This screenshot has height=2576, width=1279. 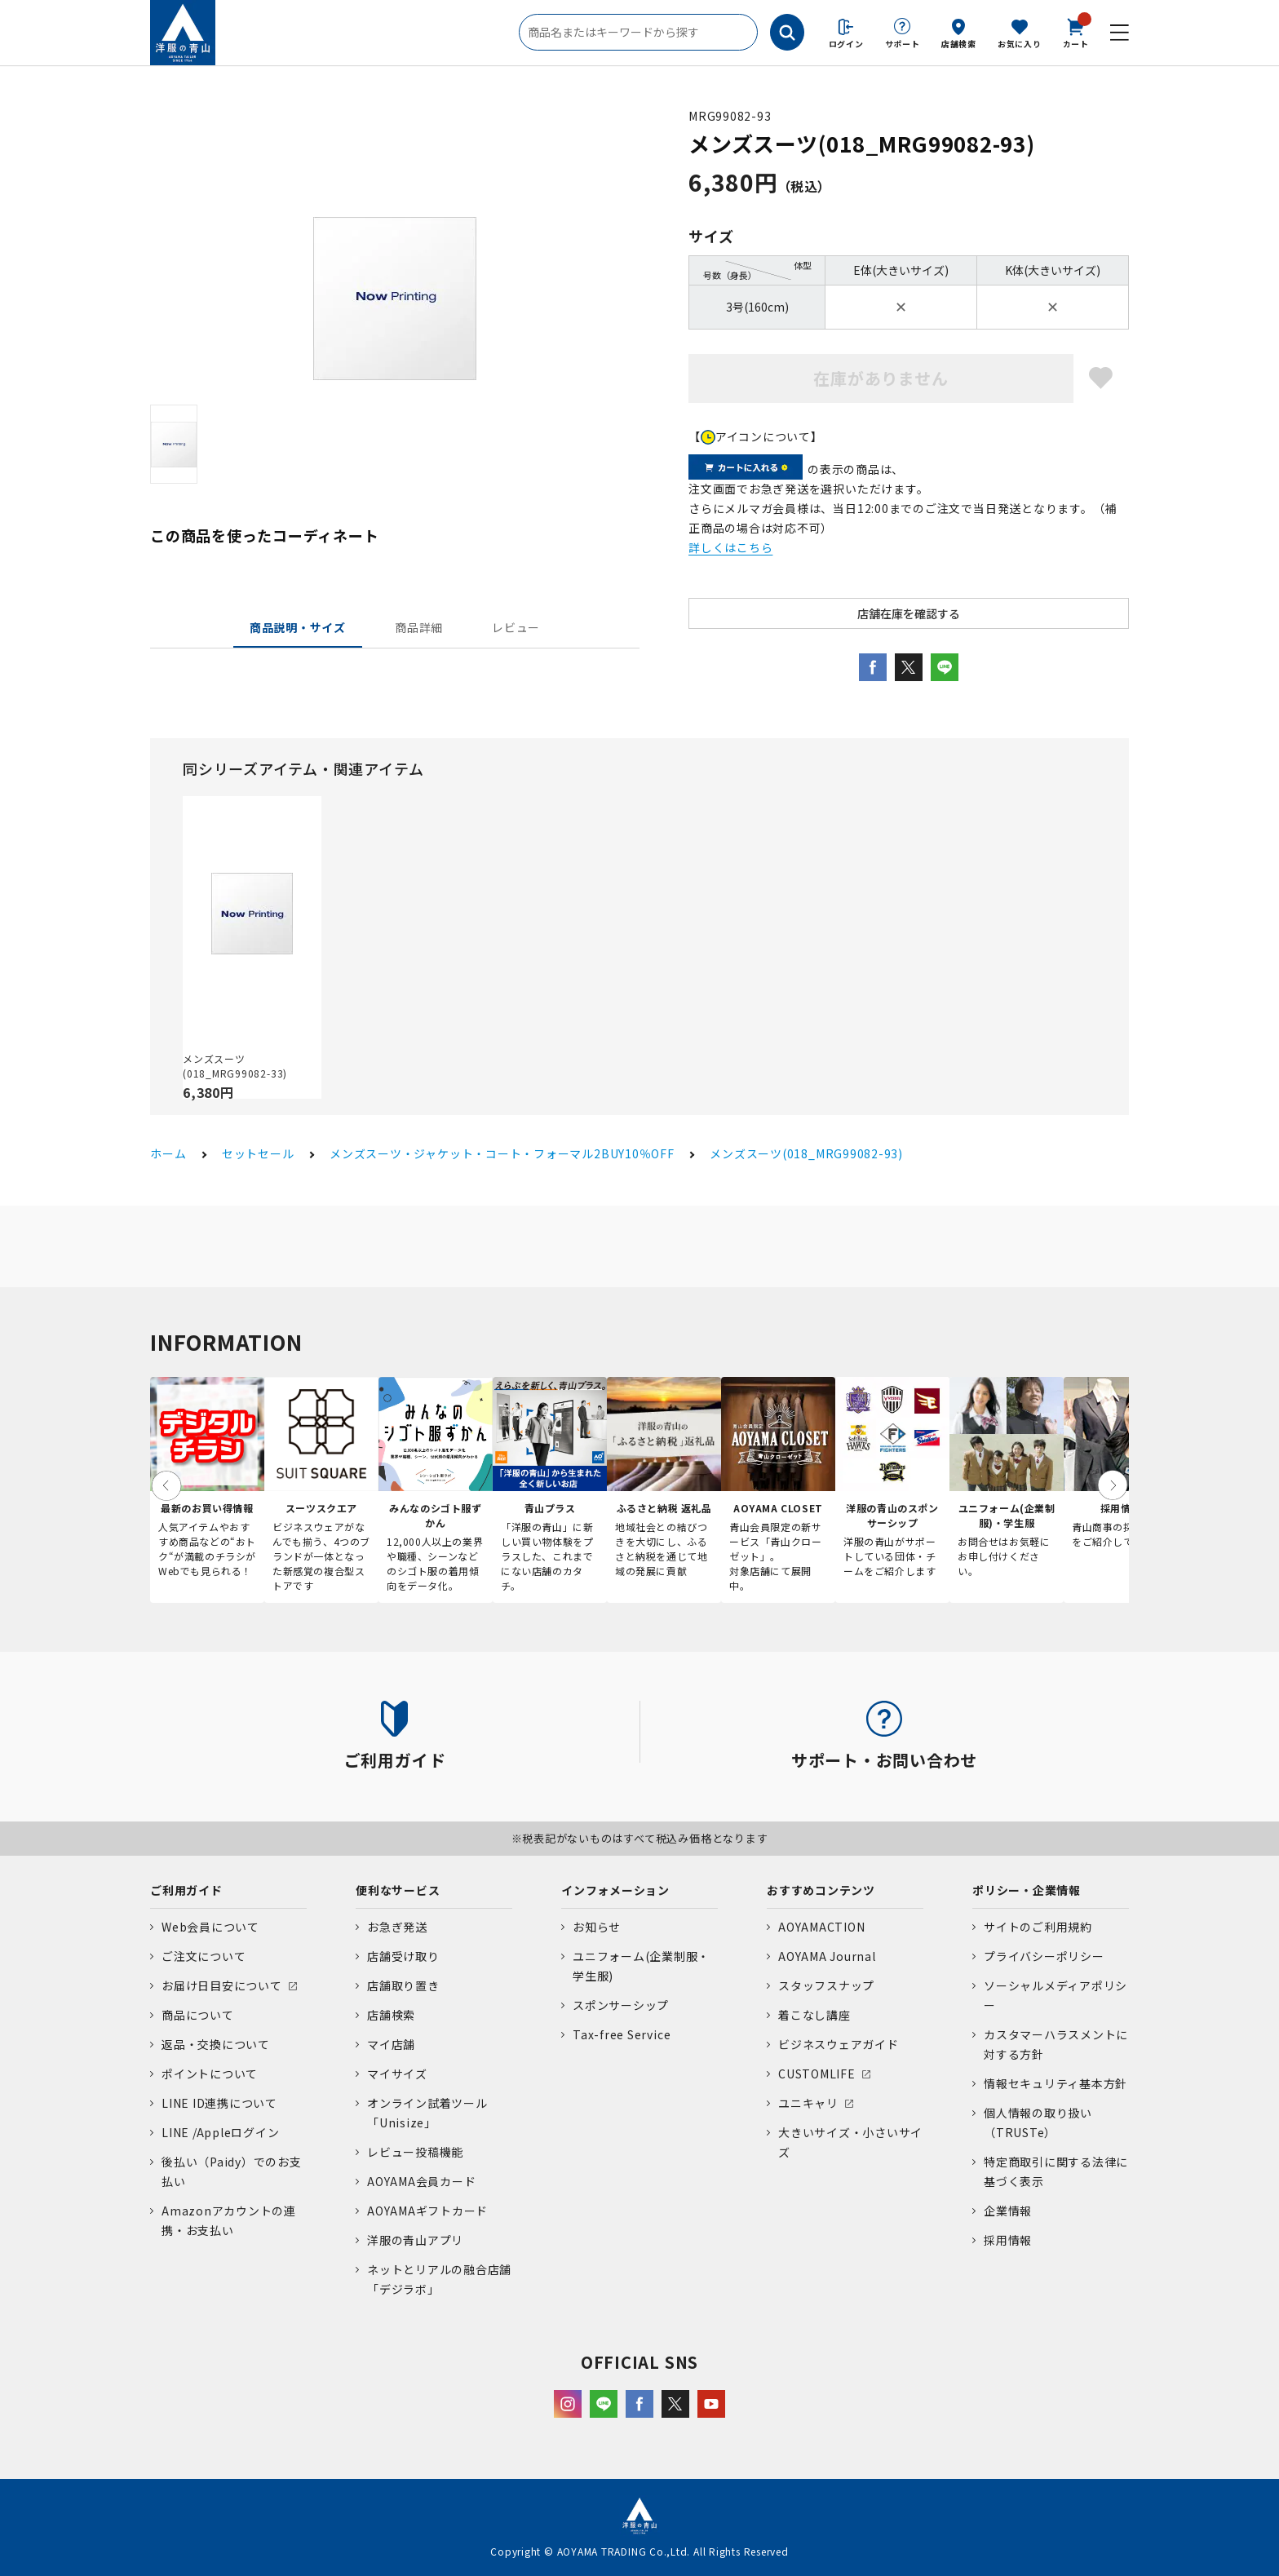 What do you see at coordinates (621, 2005) in the screenshot?
I see `スポンサーシップ` at bounding box center [621, 2005].